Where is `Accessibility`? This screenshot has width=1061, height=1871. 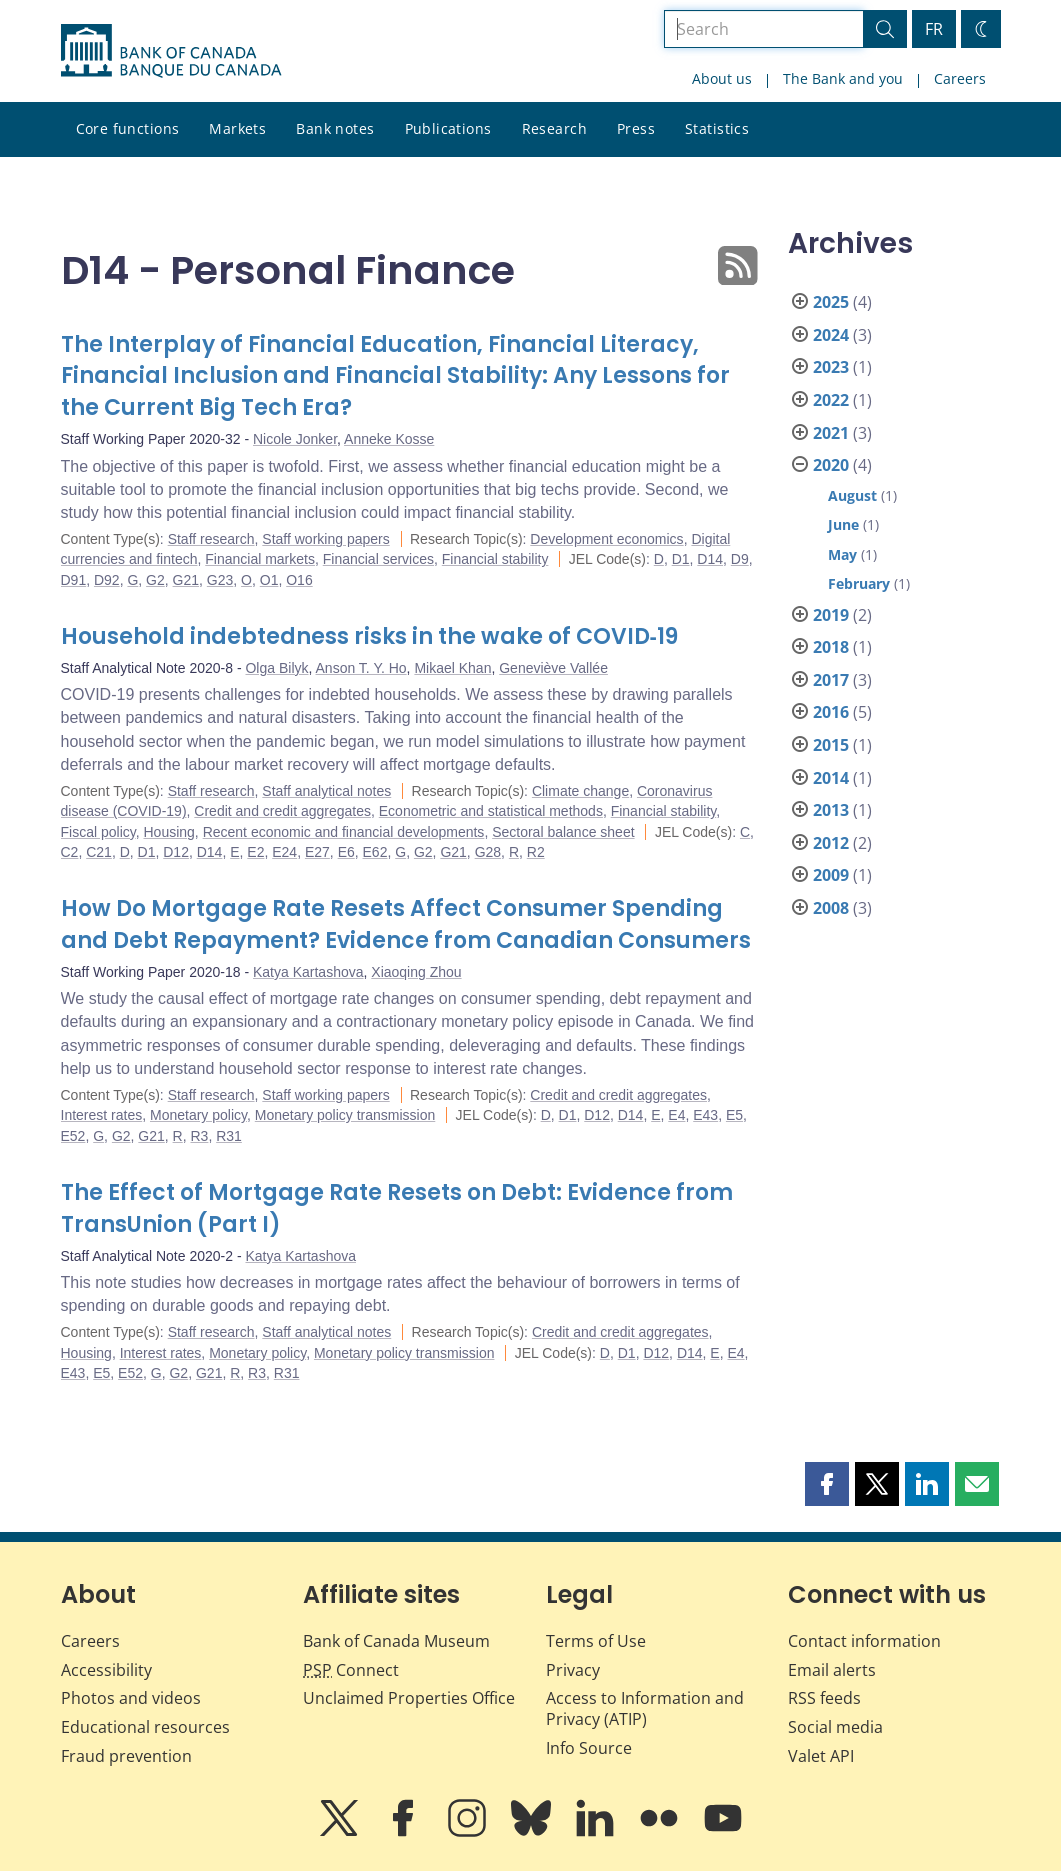
Accessibility is located at coordinates (106, 1670).